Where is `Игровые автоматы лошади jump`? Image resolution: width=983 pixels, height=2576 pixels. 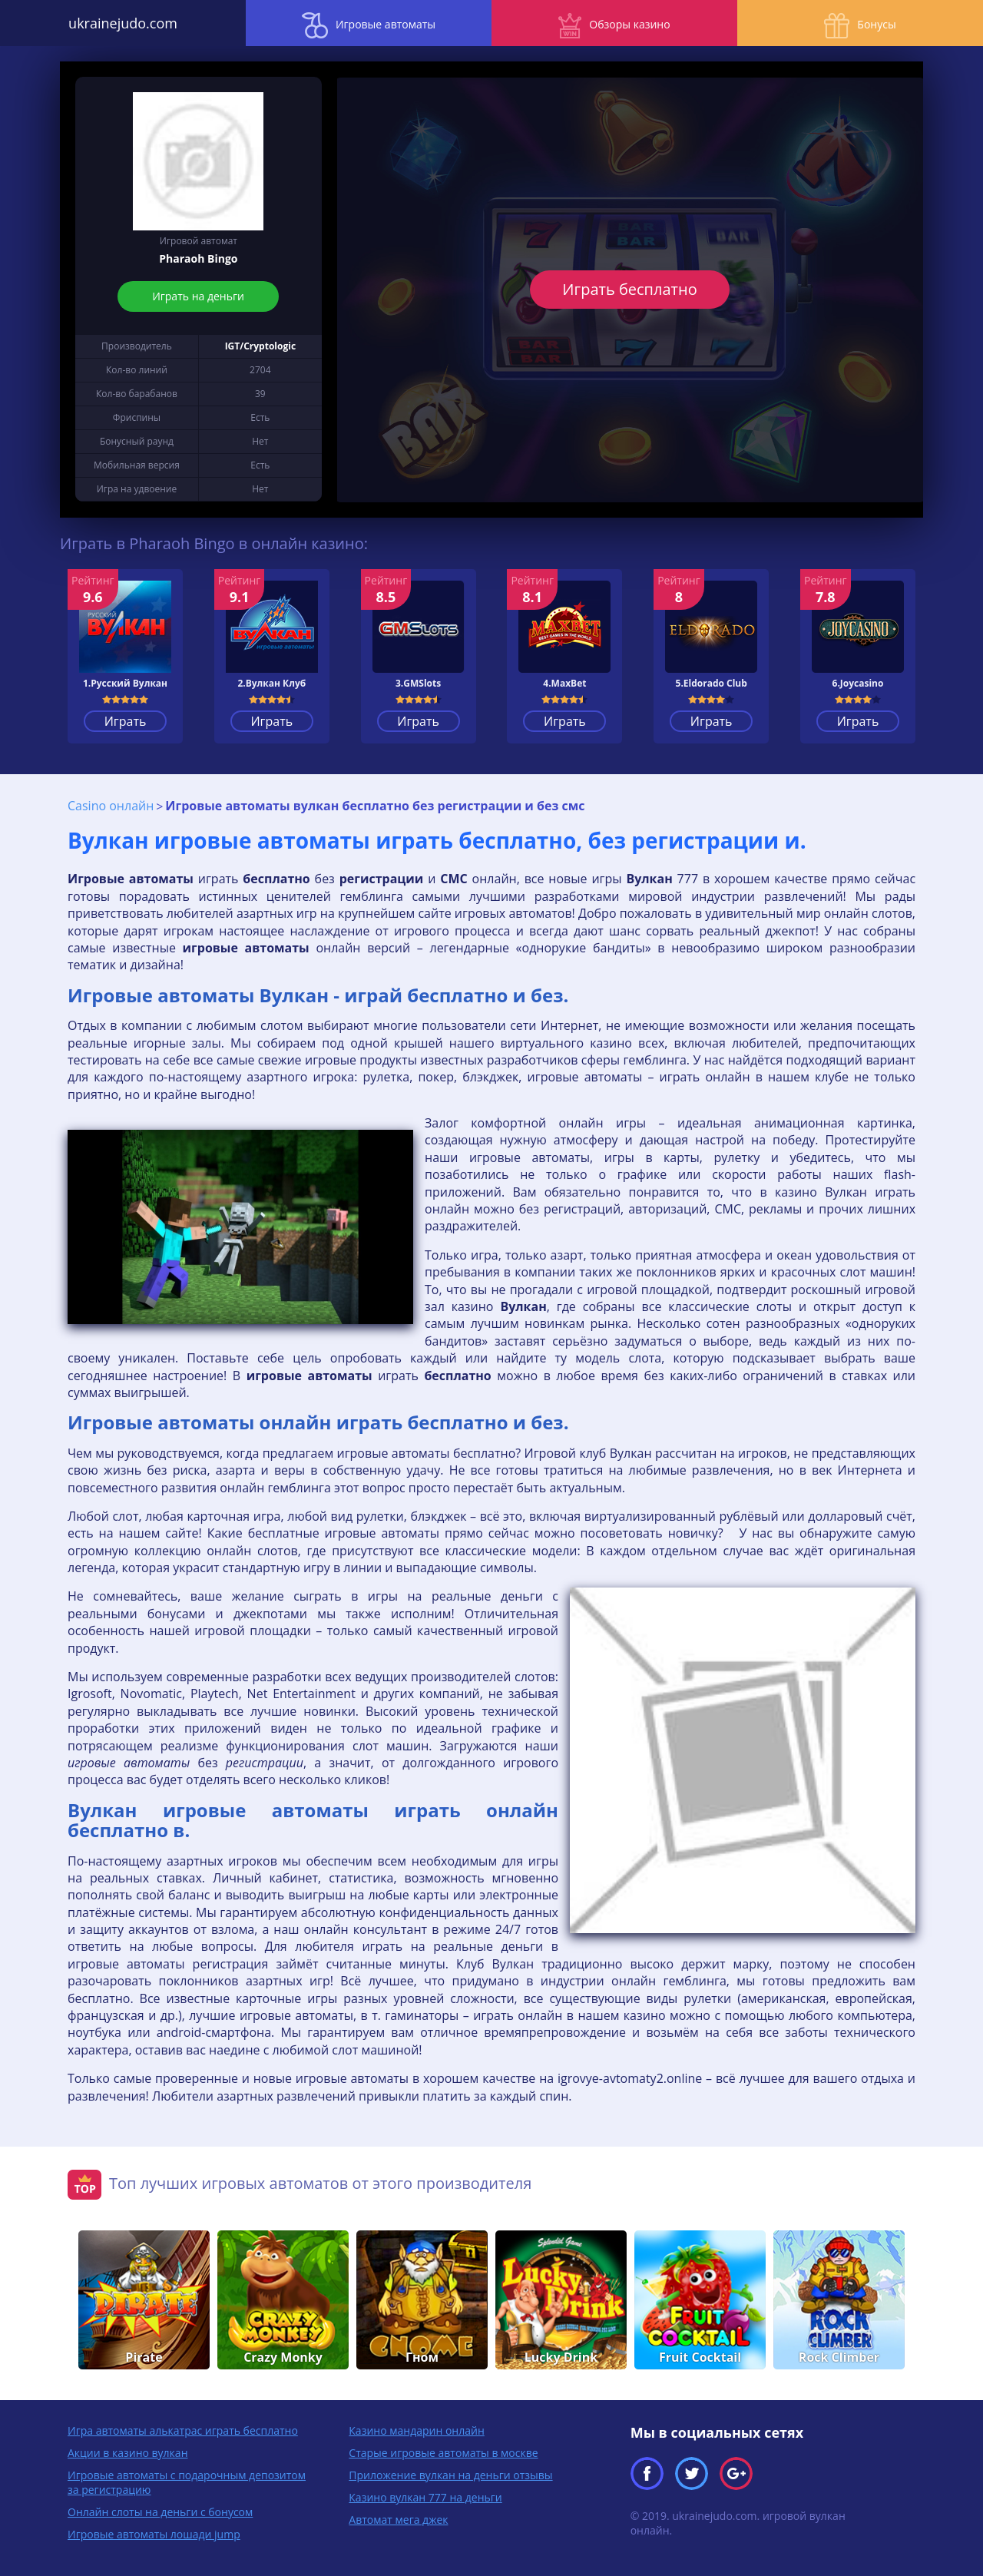
Игровые автоматы лошади jump is located at coordinates (154, 2534).